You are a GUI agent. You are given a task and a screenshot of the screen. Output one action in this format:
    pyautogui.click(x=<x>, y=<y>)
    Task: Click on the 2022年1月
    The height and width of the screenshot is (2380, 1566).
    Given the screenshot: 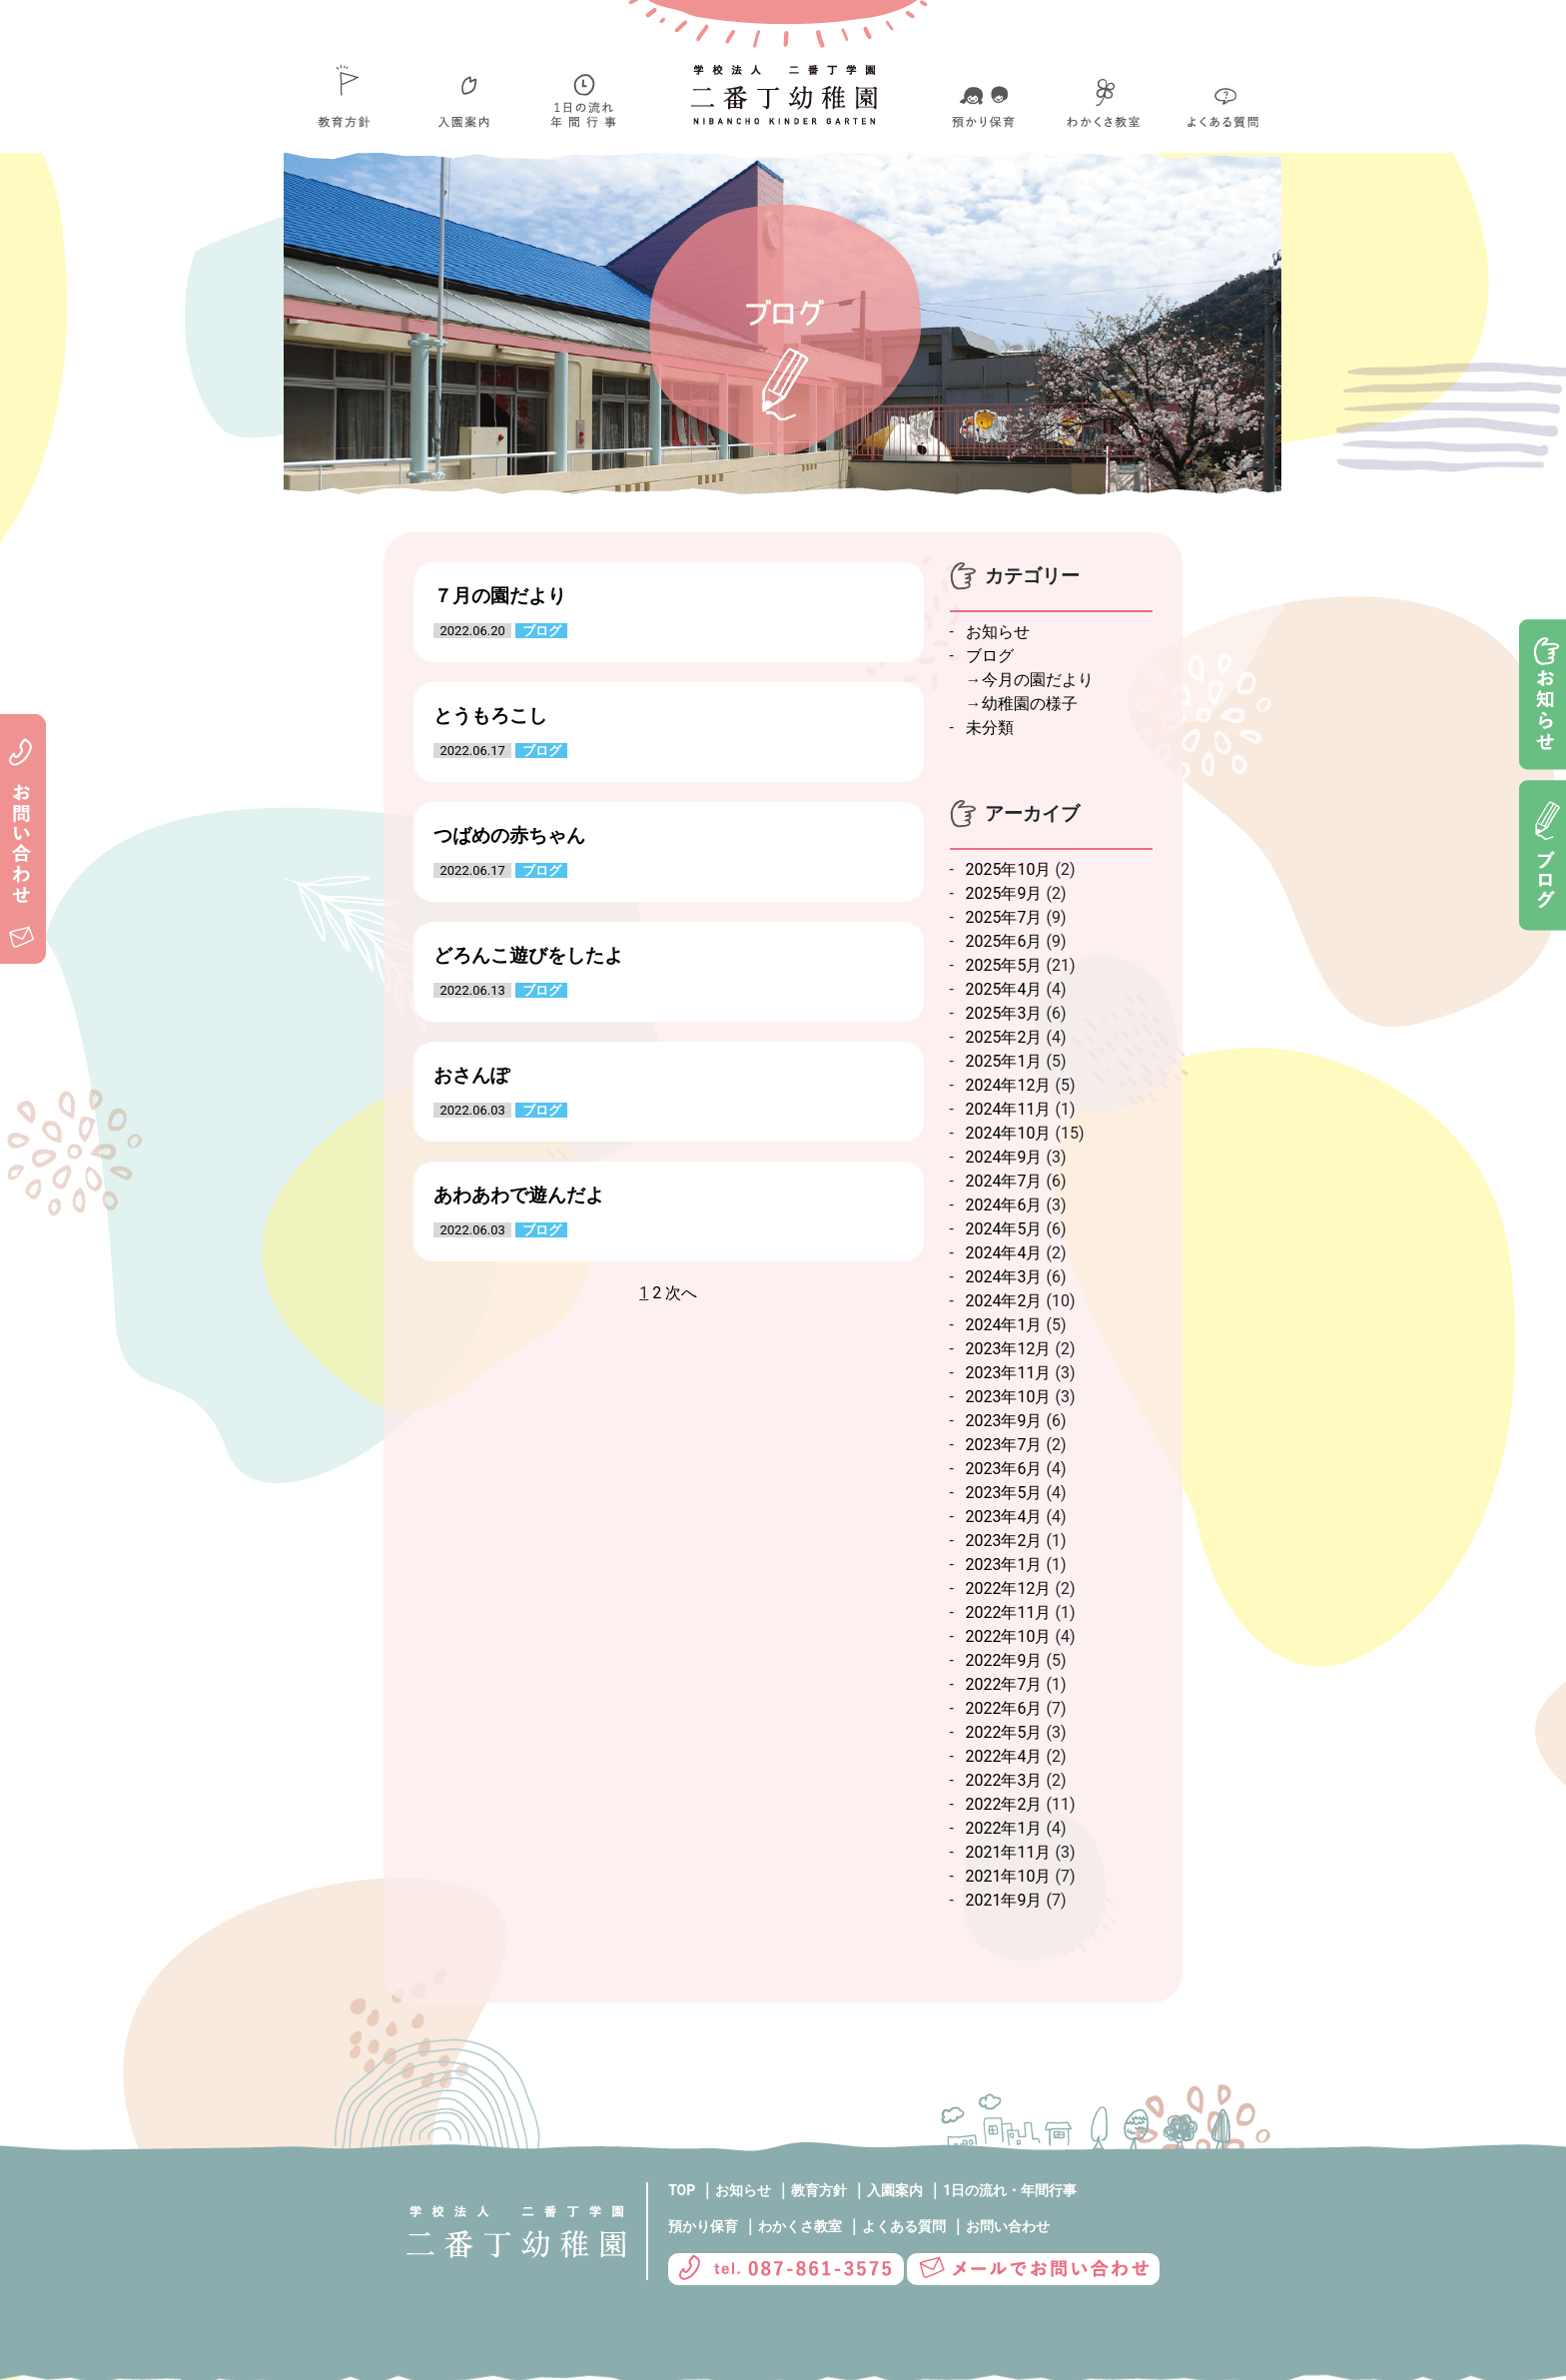 What is the action you would take?
    pyautogui.click(x=1004, y=1828)
    